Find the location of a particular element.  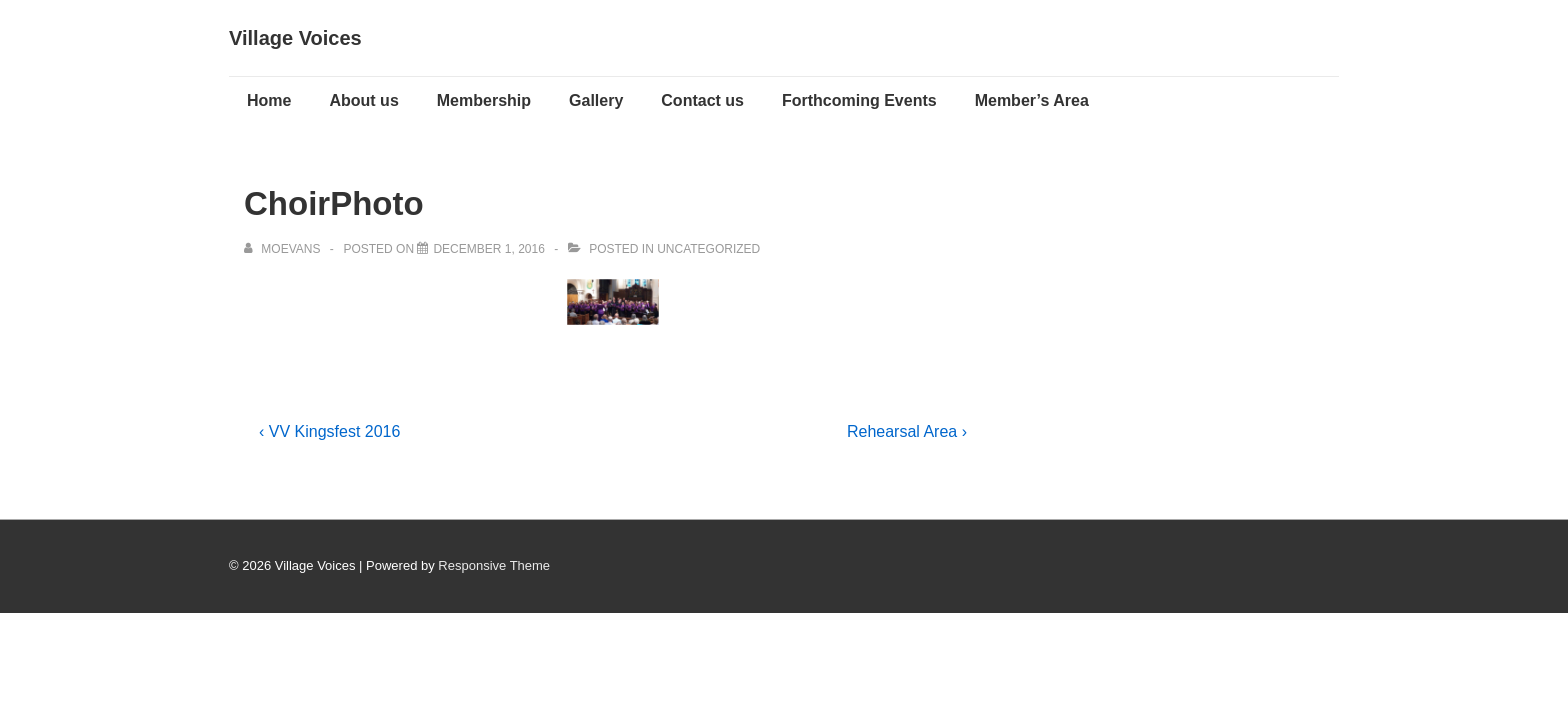

Home is located at coordinates (269, 100).